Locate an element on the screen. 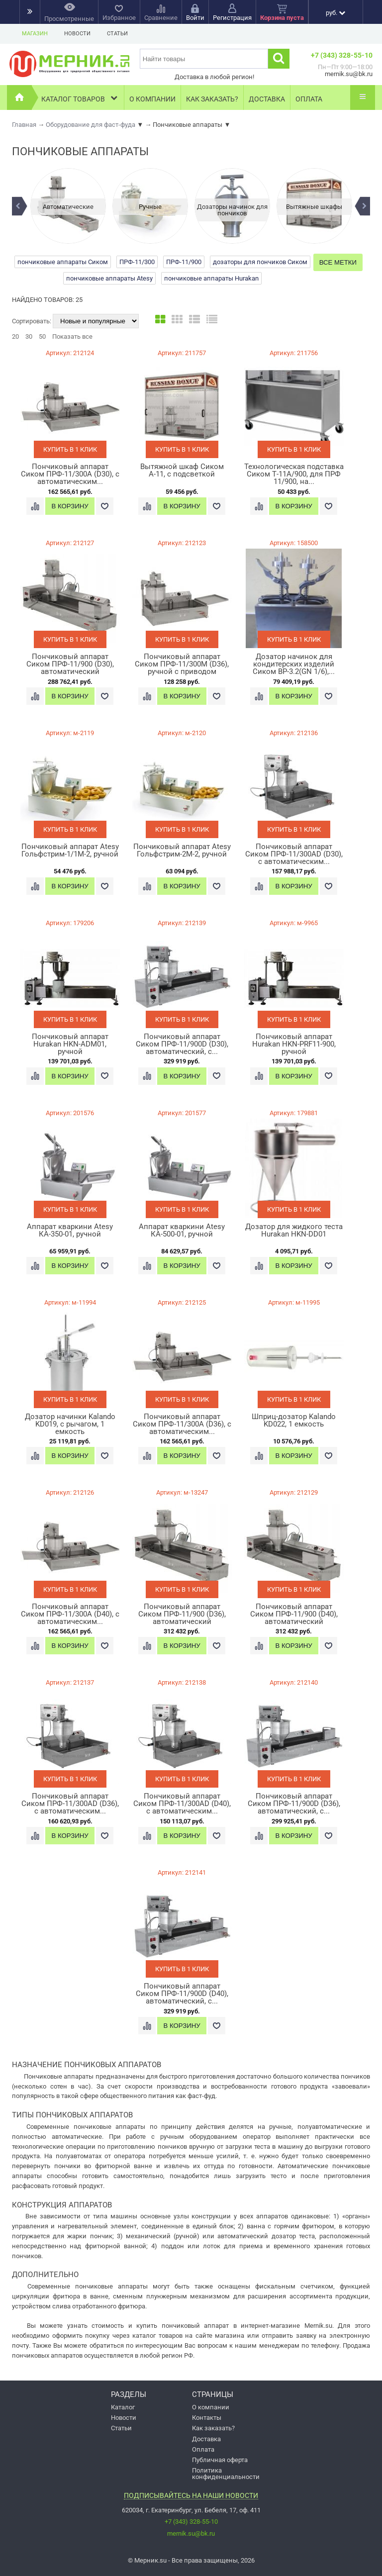 This screenshot has height=2576, width=382. О компании is located at coordinates (152, 99).